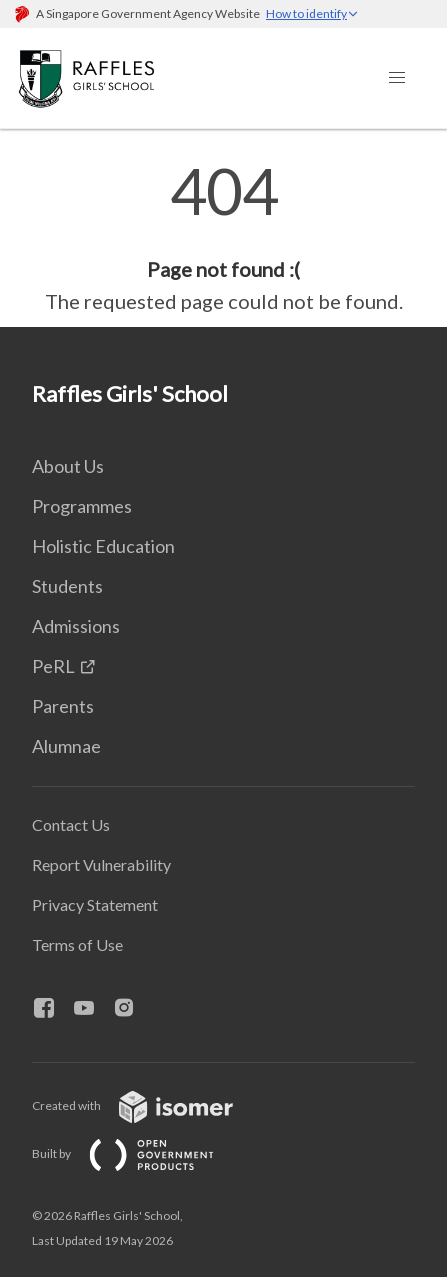  I want to click on Admissions, so click(76, 626).